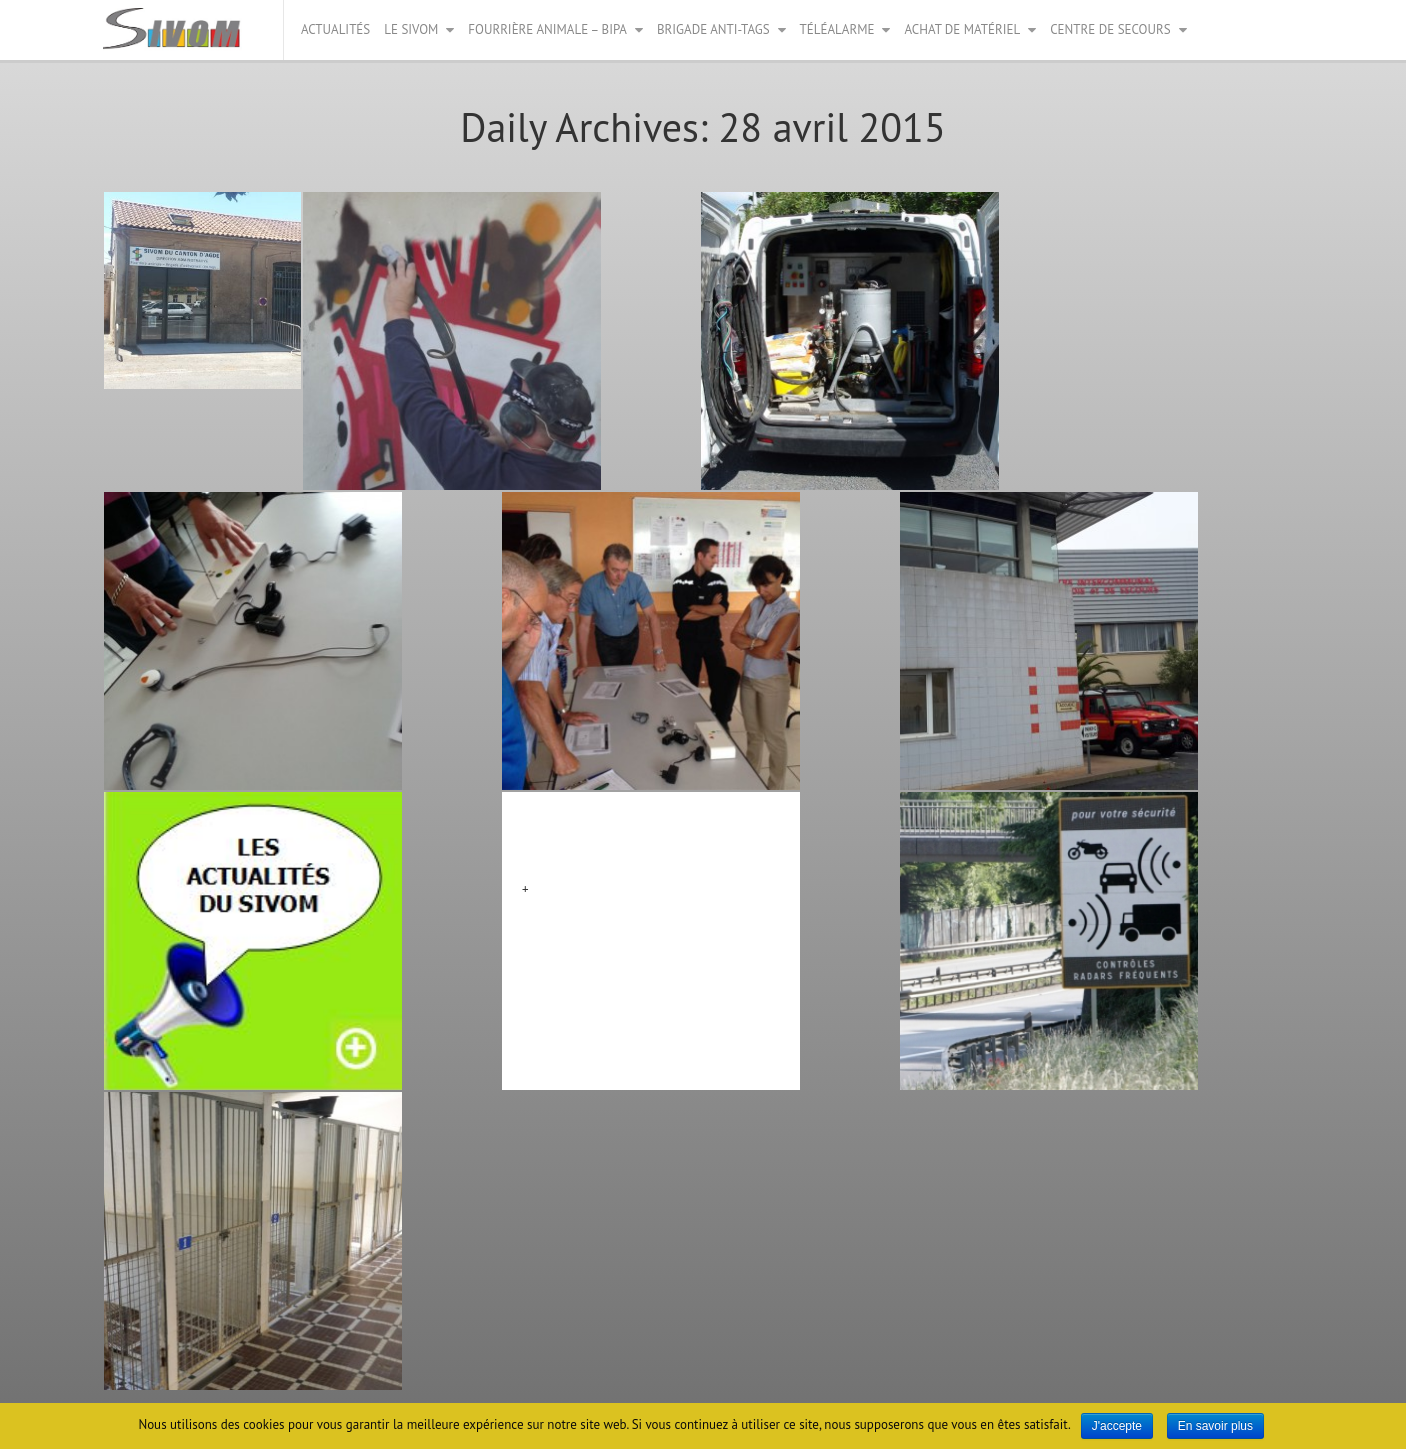  I want to click on Le Sivom, so click(411, 29).